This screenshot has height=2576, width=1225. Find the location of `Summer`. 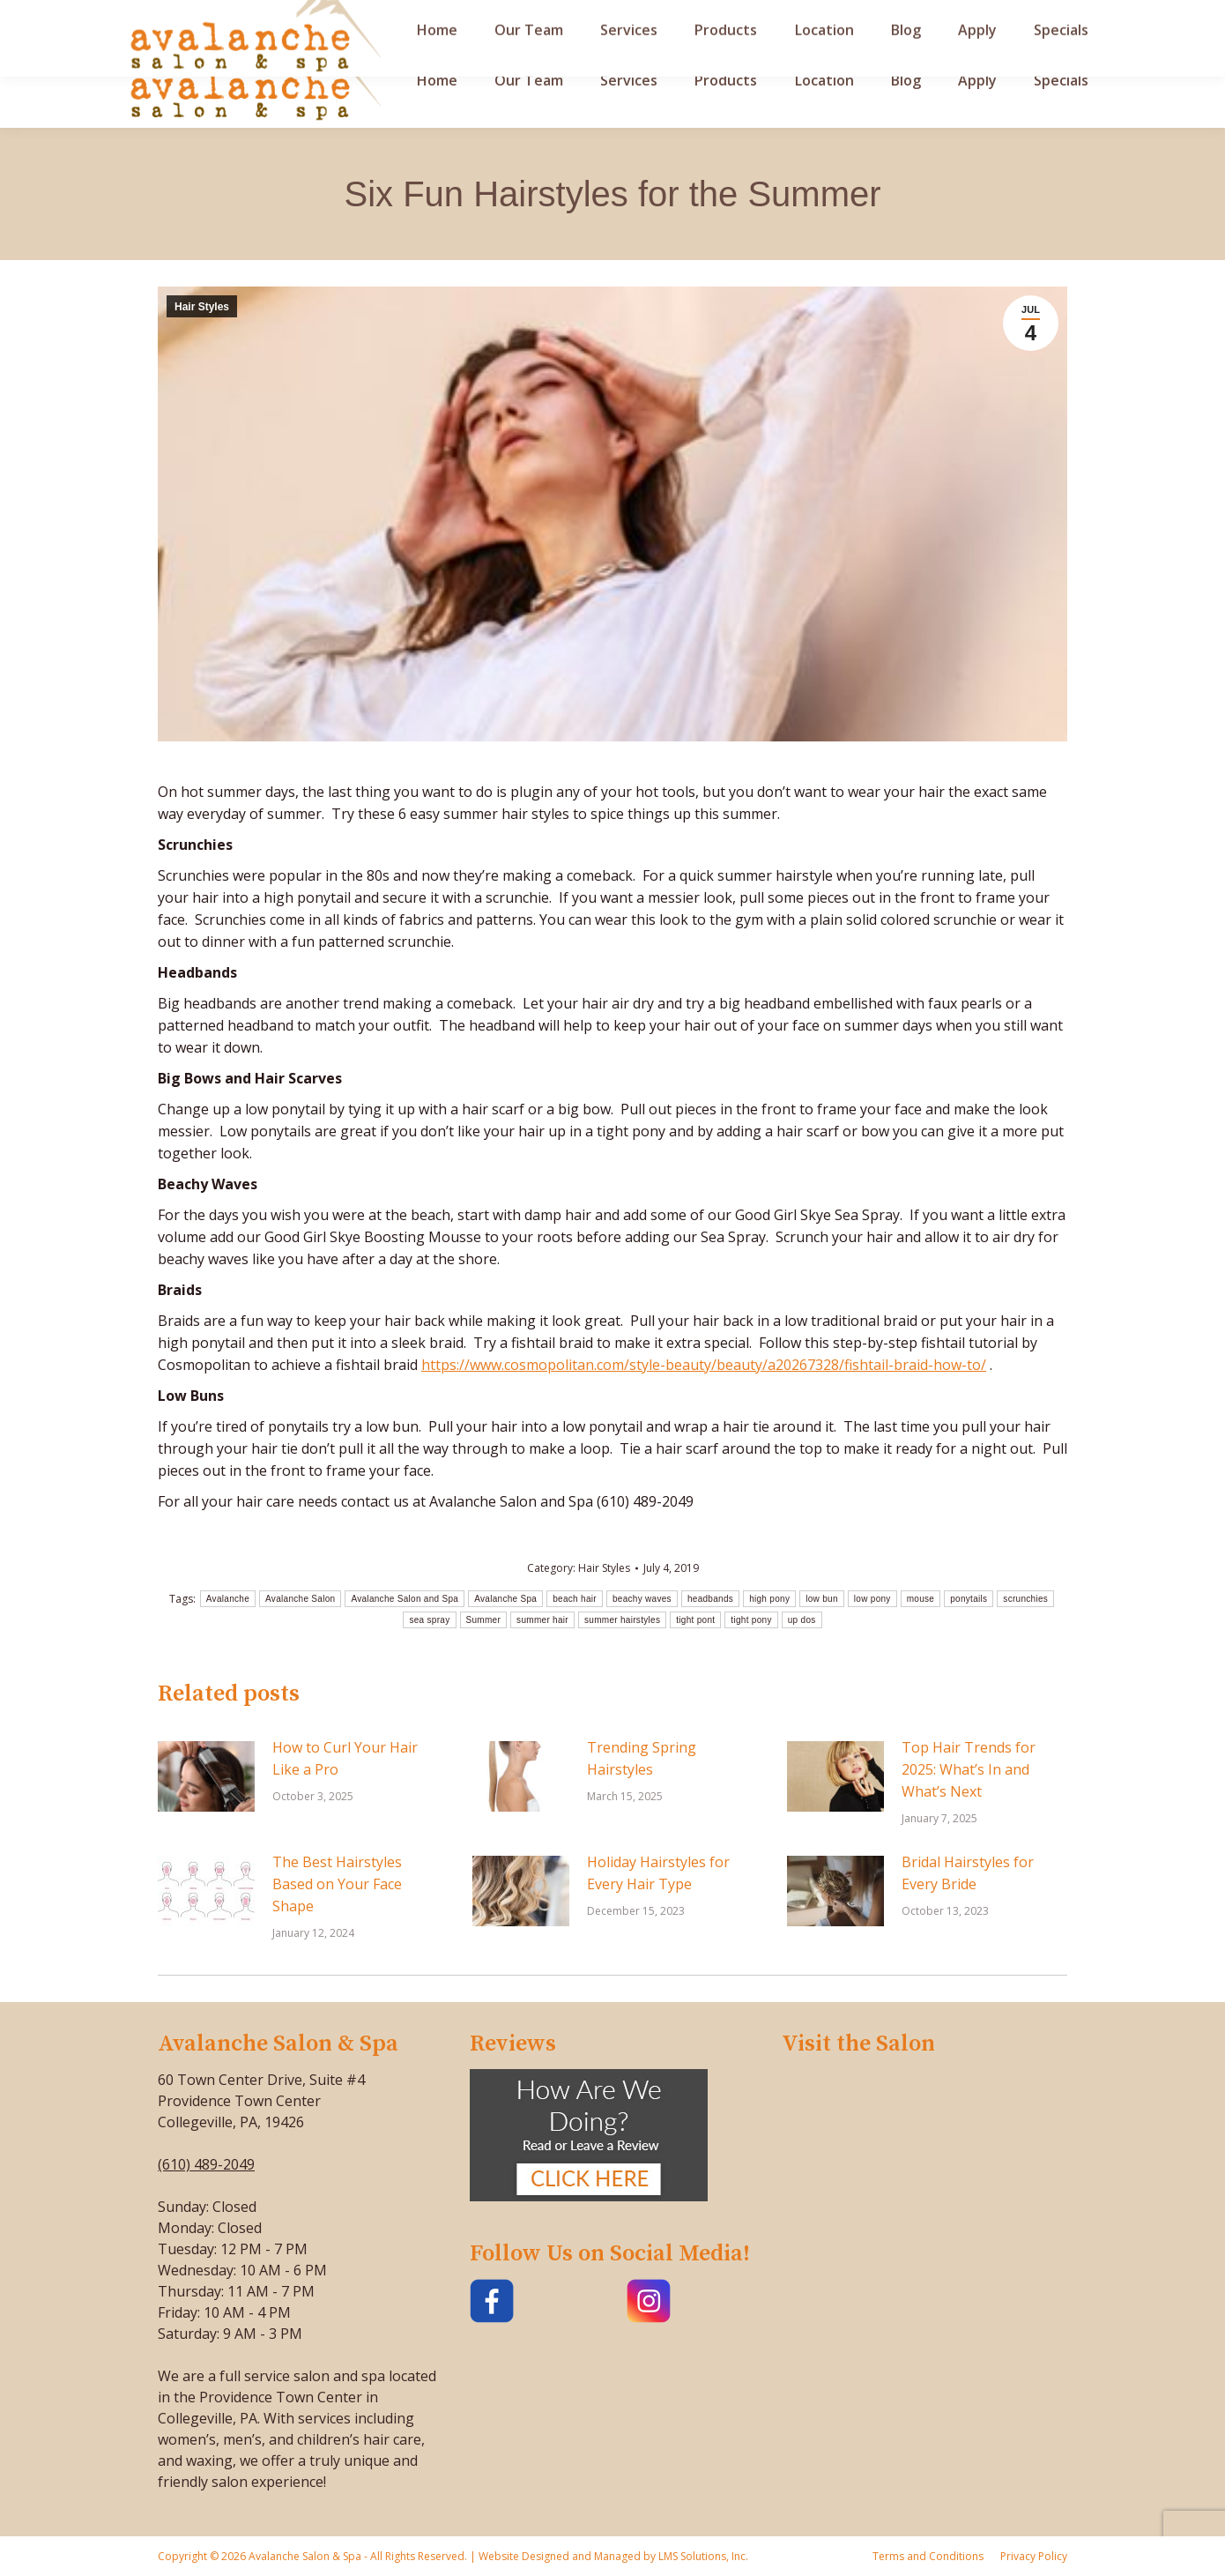

Summer is located at coordinates (483, 1620).